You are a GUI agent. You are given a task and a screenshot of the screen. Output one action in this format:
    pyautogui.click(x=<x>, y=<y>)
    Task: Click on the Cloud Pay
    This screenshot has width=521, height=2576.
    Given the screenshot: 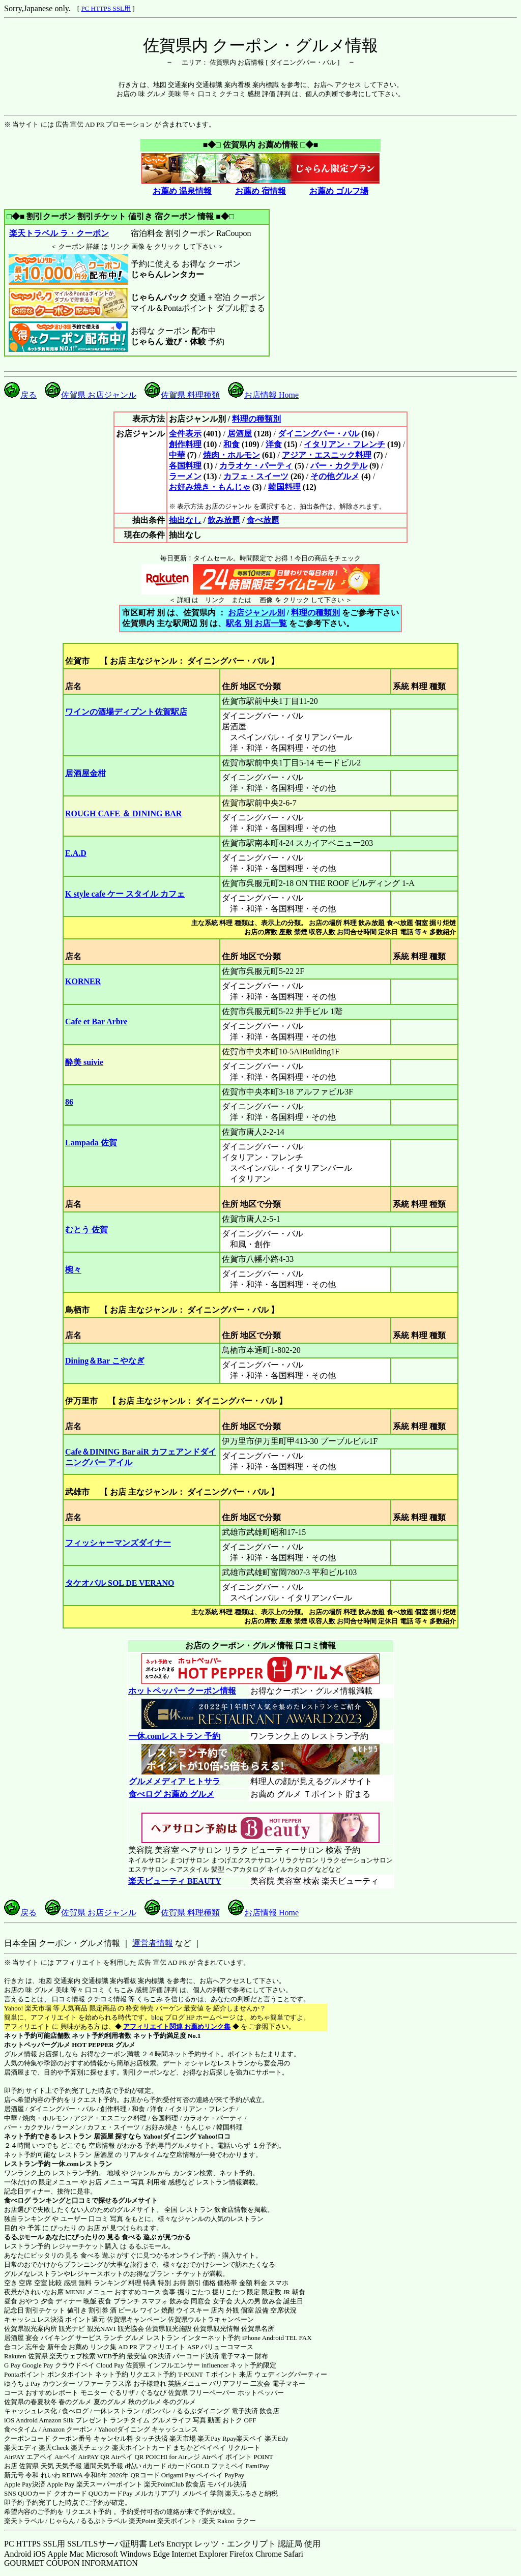 What is the action you would take?
    pyautogui.click(x=110, y=2365)
    